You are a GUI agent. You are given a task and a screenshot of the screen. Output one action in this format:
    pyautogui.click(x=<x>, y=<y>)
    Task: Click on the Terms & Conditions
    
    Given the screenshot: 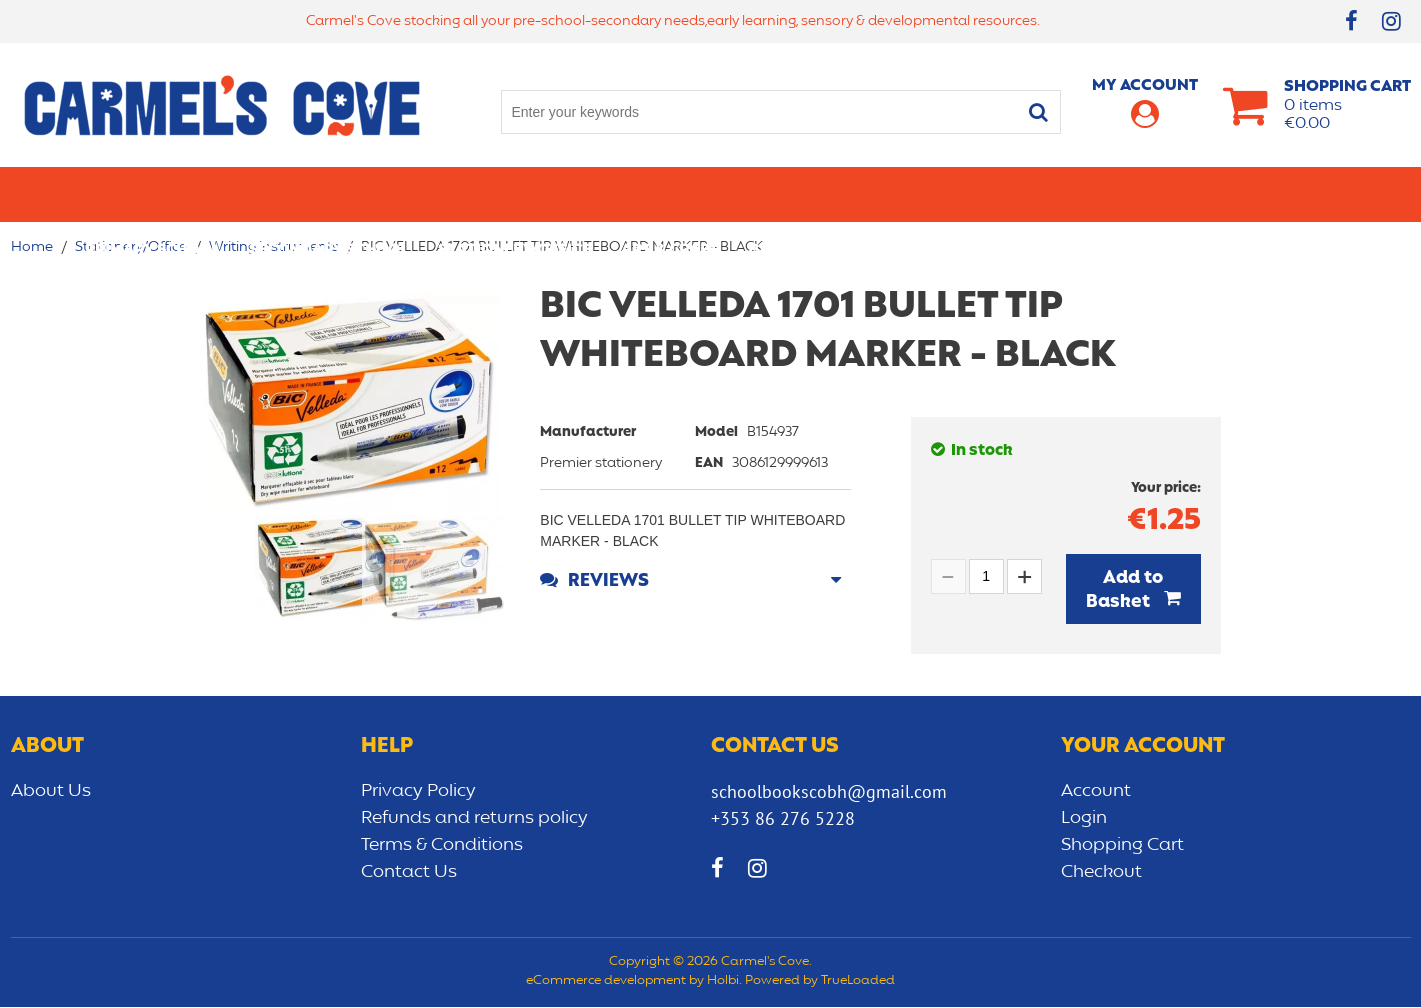 What is the action you would take?
    pyautogui.click(x=442, y=846)
    